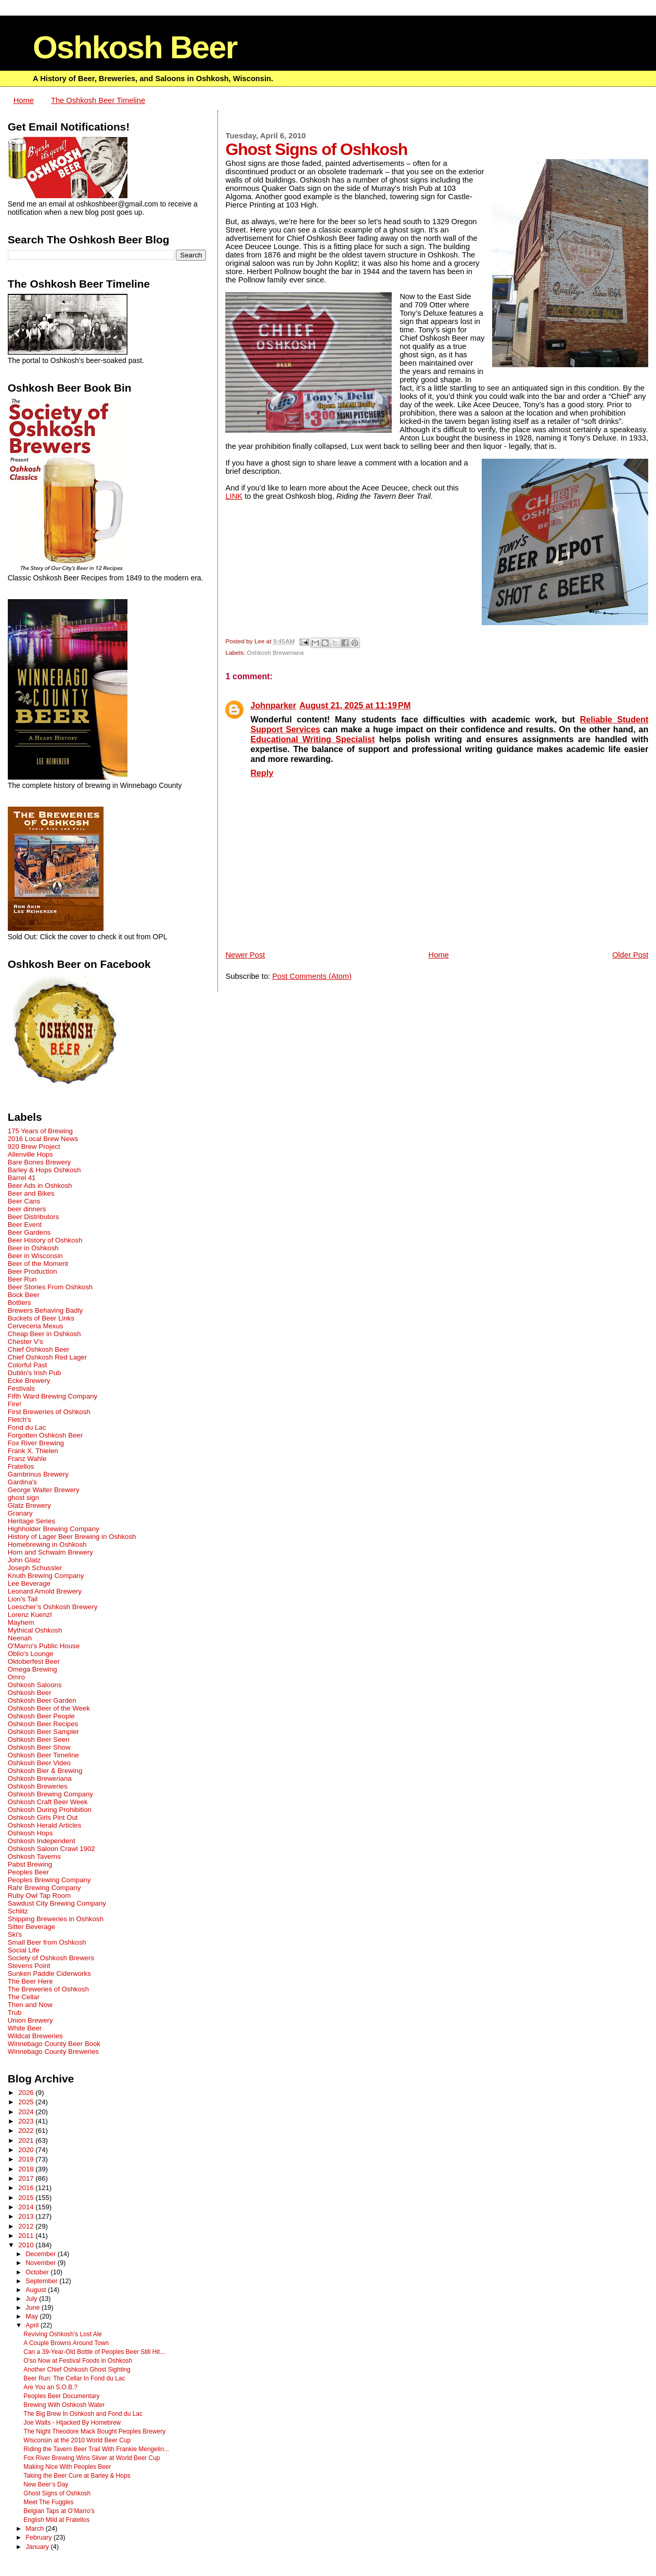  Describe the element at coordinates (30, 2005) in the screenshot. I see `Then and Now` at that location.